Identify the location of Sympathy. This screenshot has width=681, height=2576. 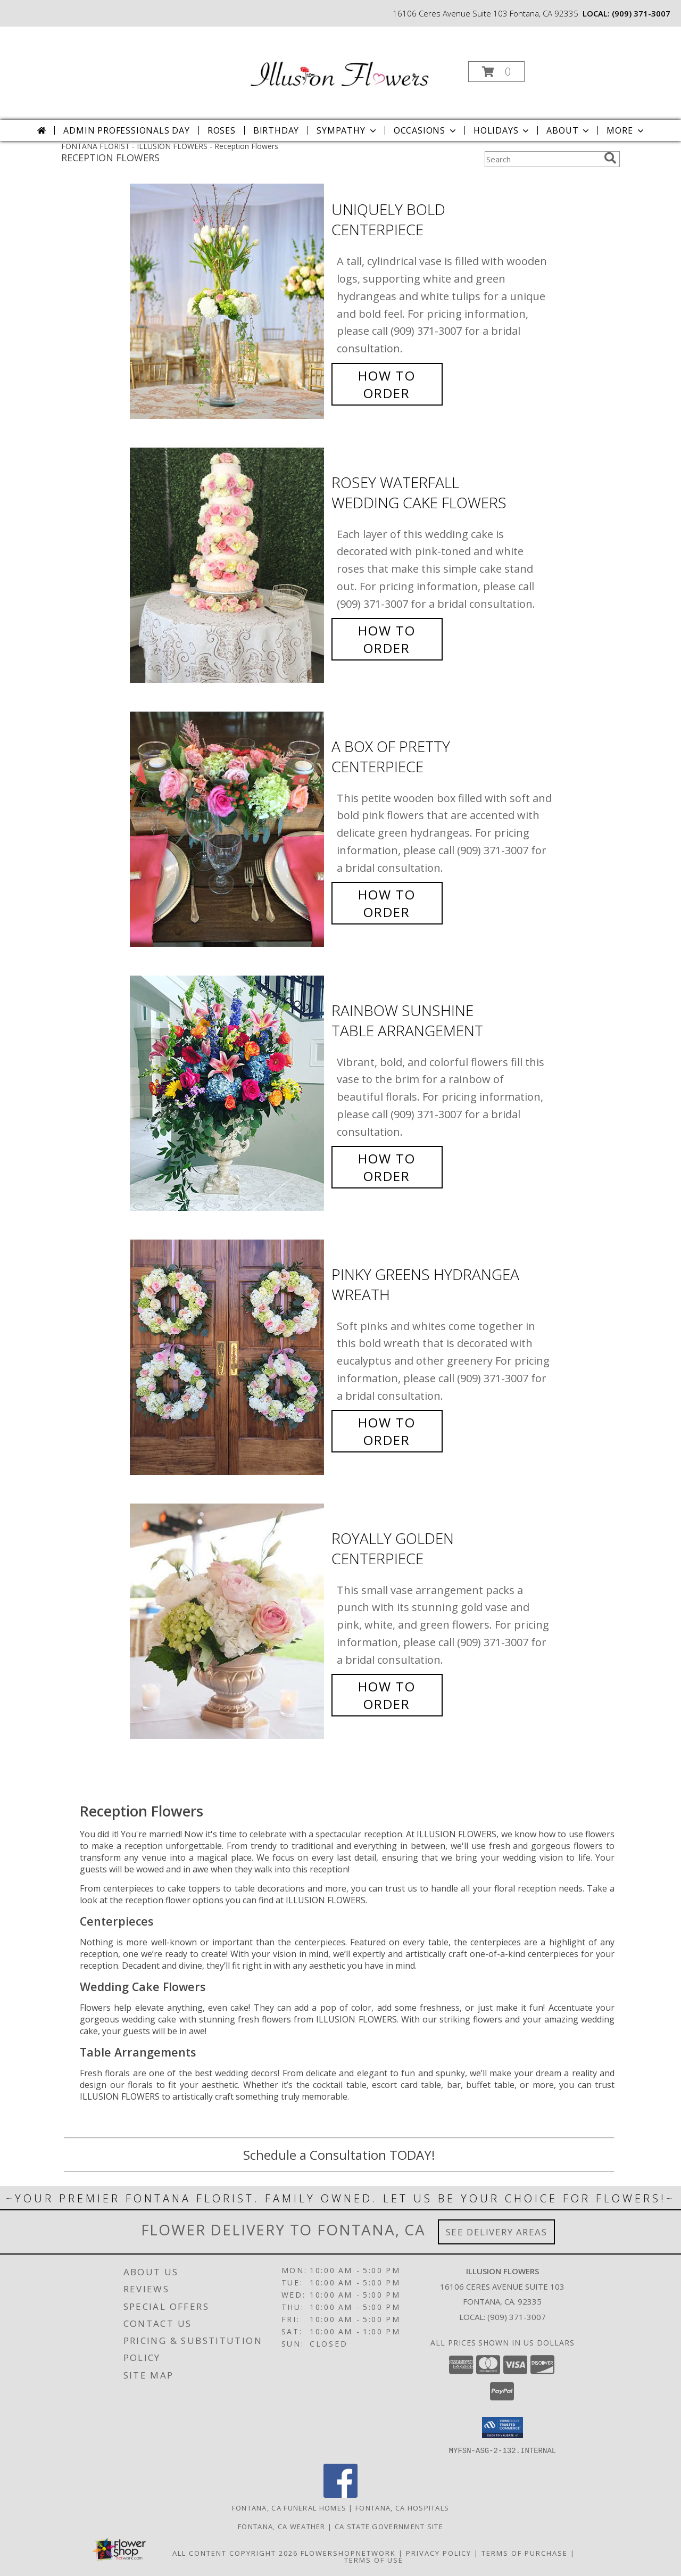
(347, 130).